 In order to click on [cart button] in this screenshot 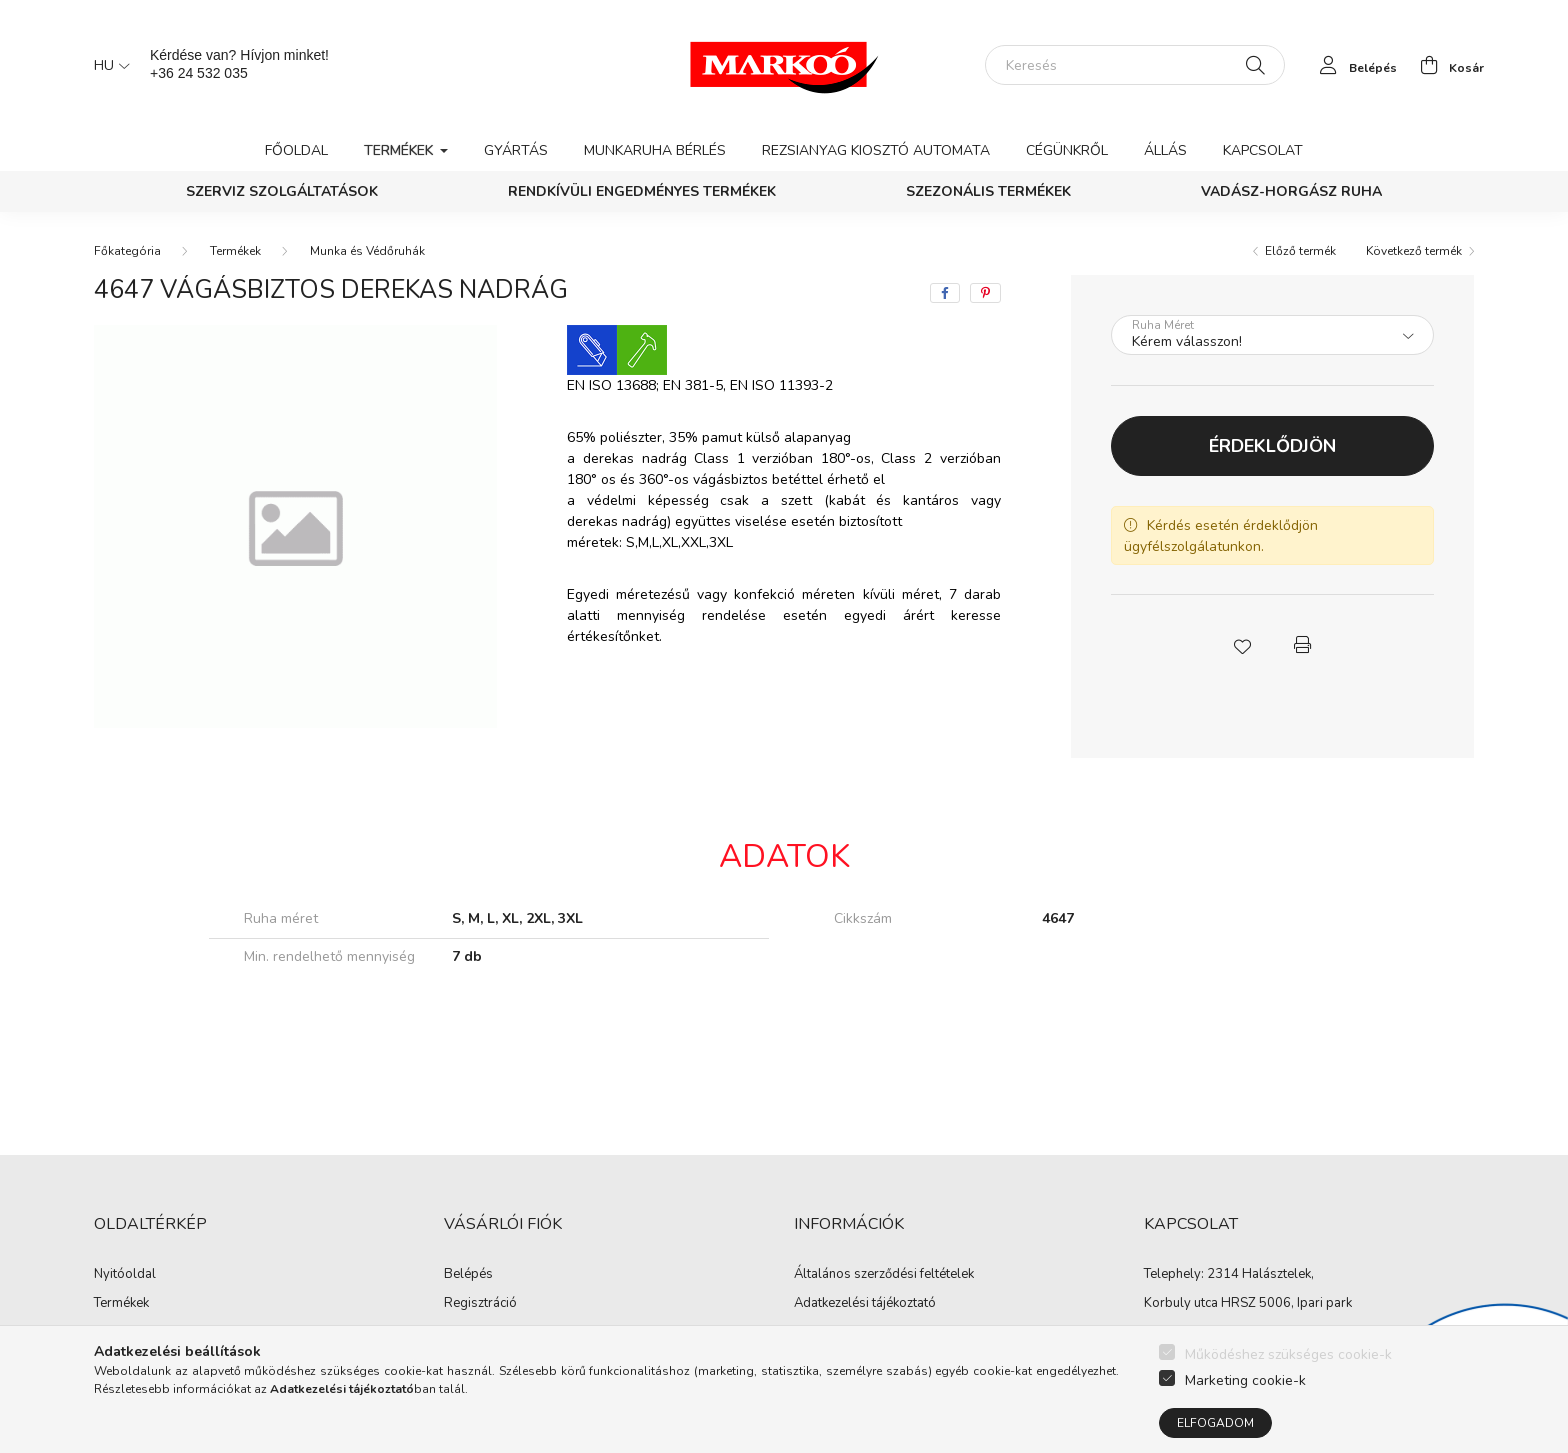, I will do `click(1446, 65)`.